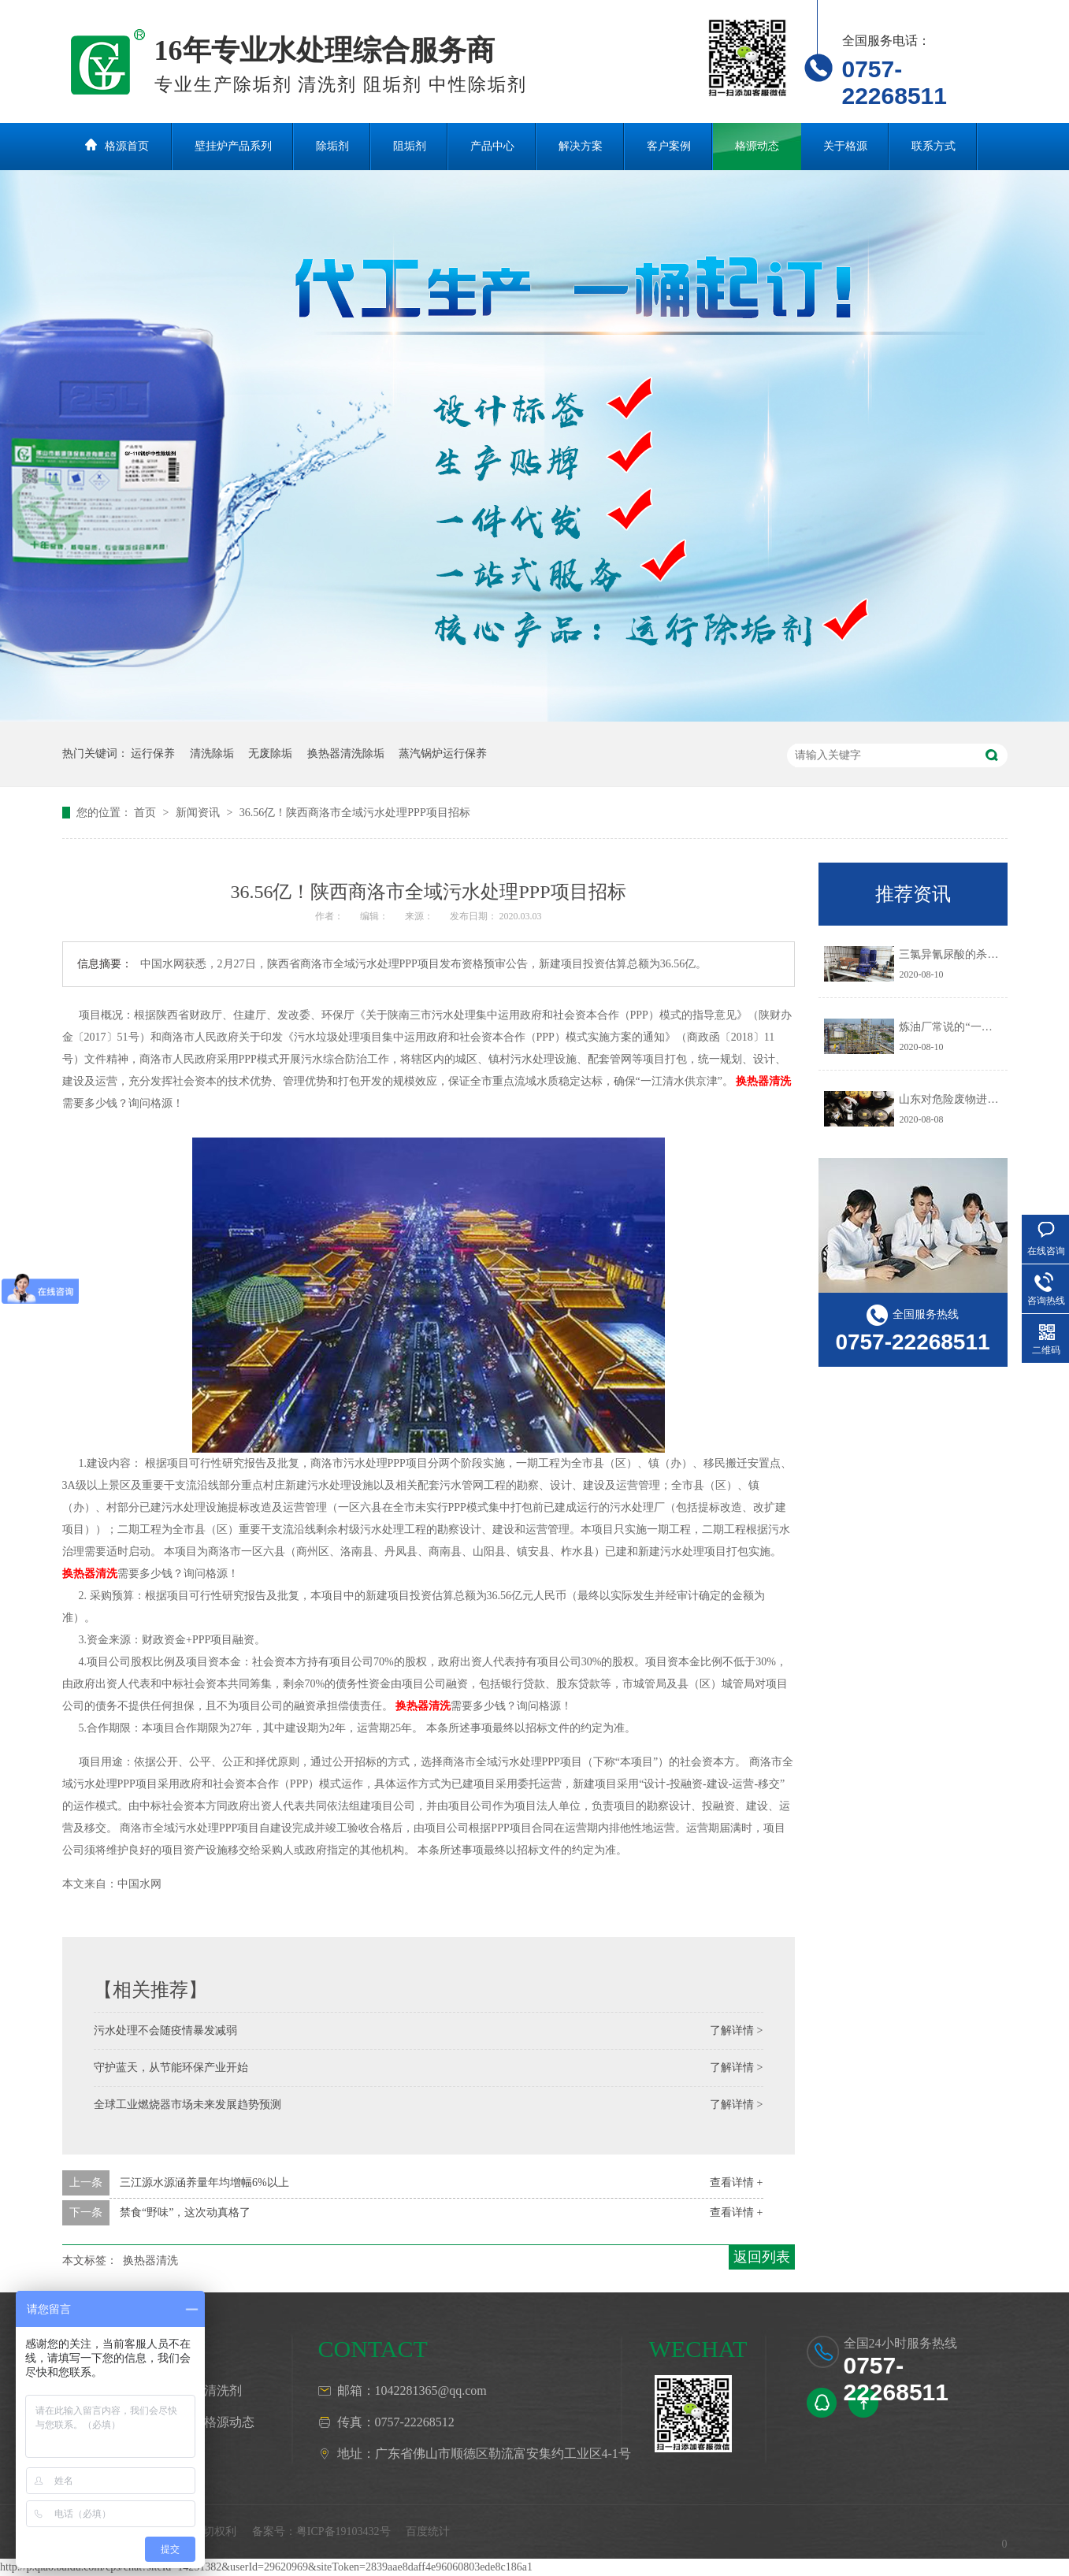 This screenshot has height=2576, width=1069. What do you see at coordinates (212, 753) in the screenshot?
I see `清洗除垢` at bounding box center [212, 753].